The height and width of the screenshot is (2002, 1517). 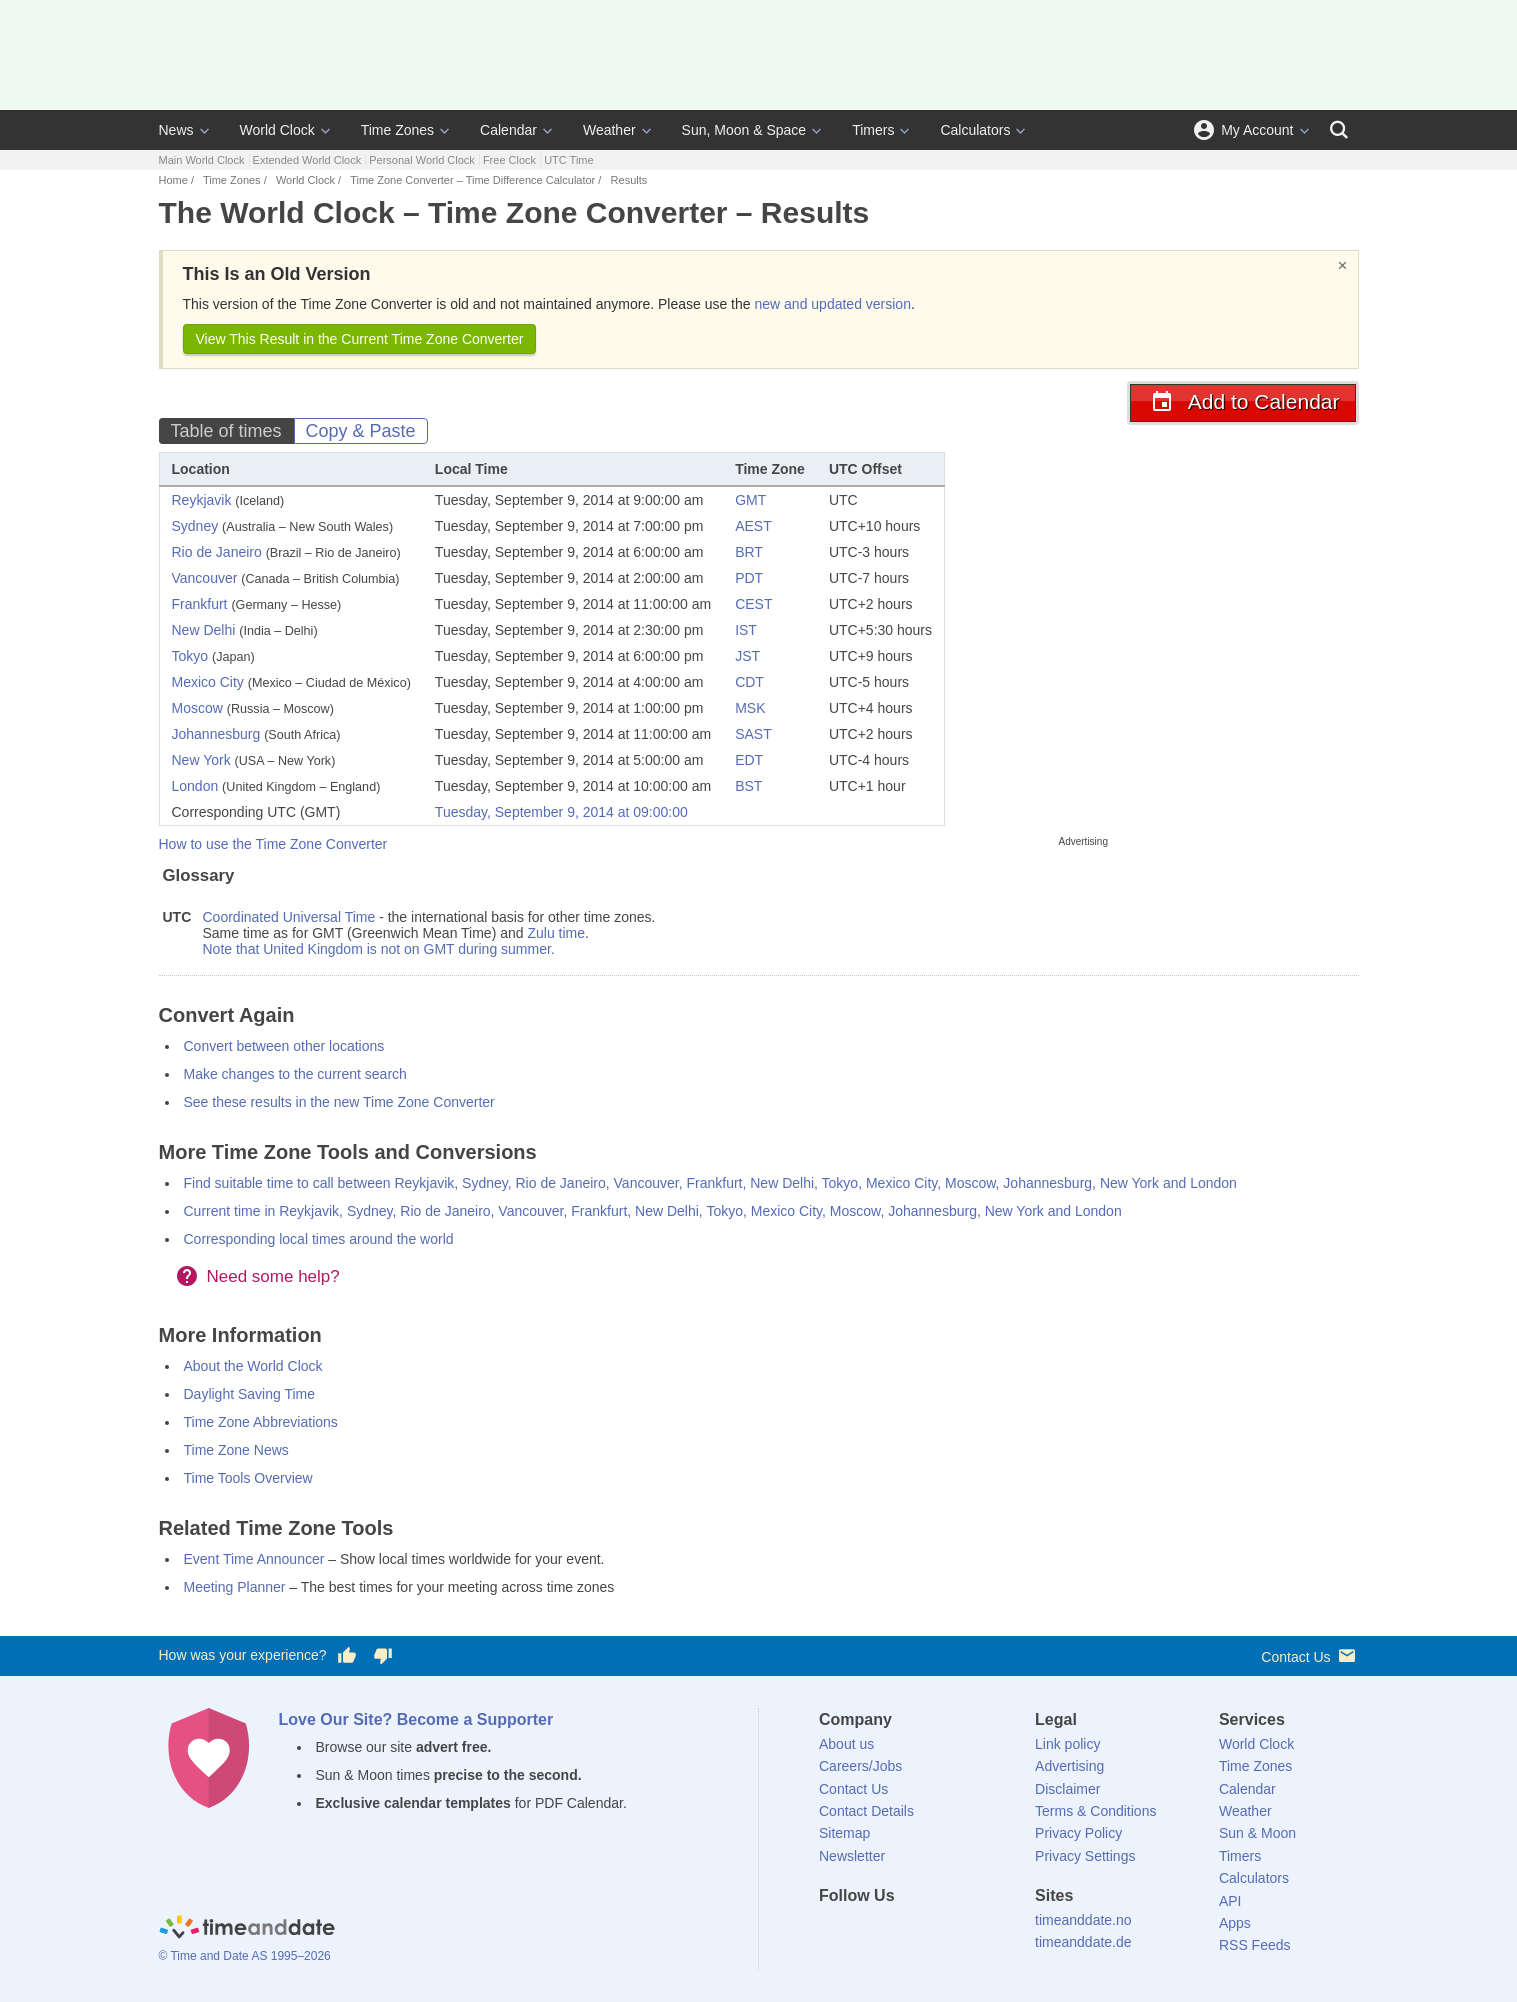 What do you see at coordinates (190, 656) in the screenshot?
I see `Tokyo` at bounding box center [190, 656].